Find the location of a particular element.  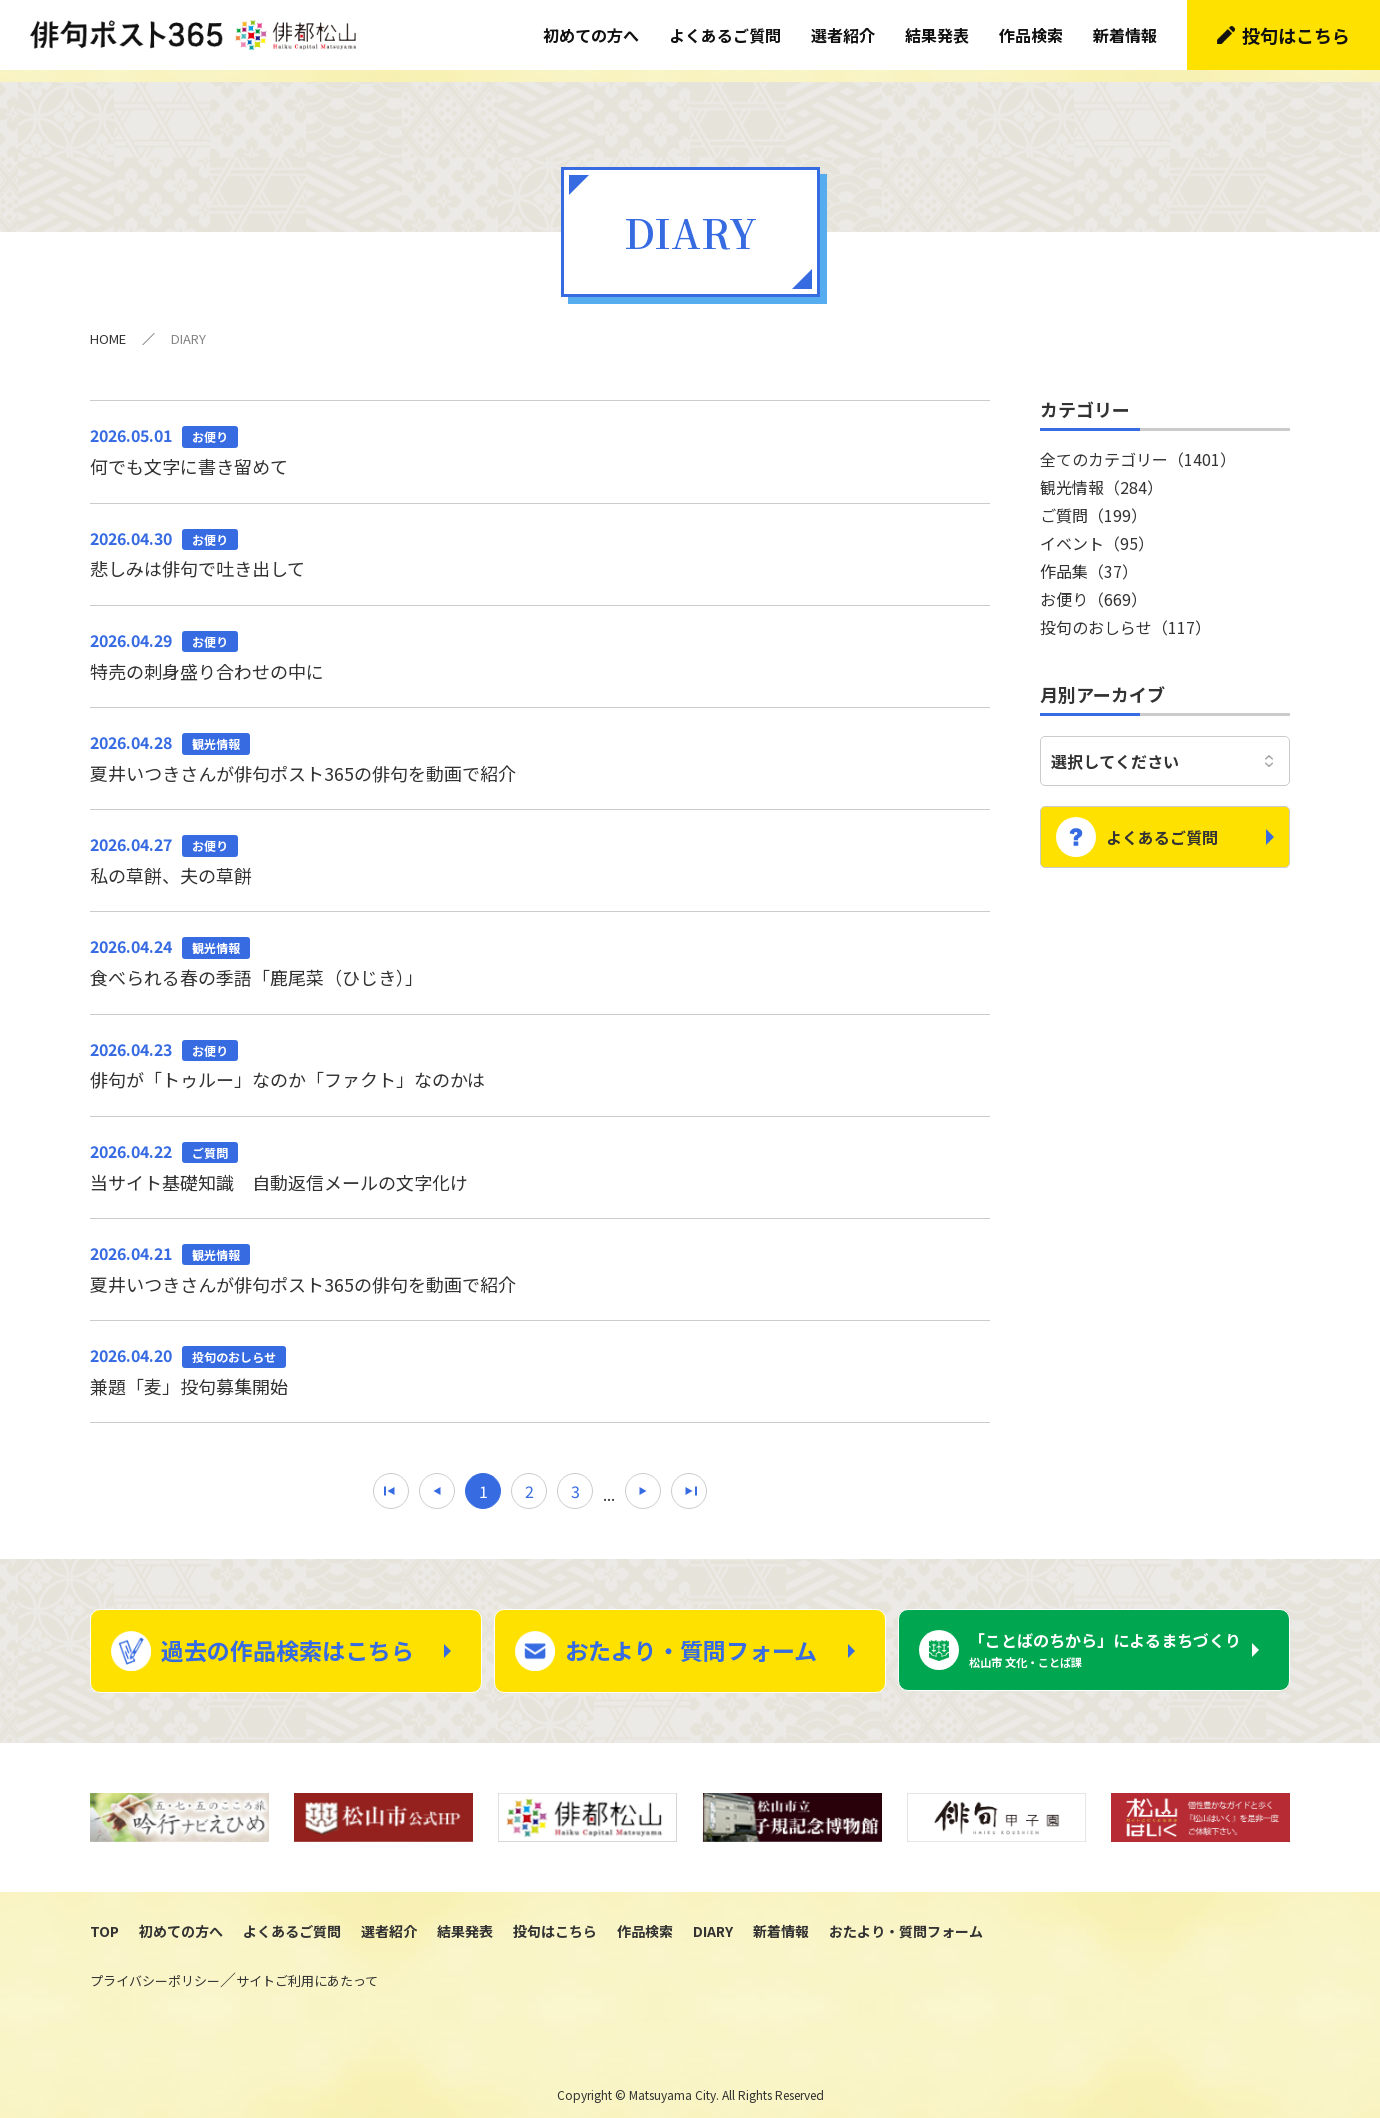

よくあるご質問 is located at coordinates (725, 35).